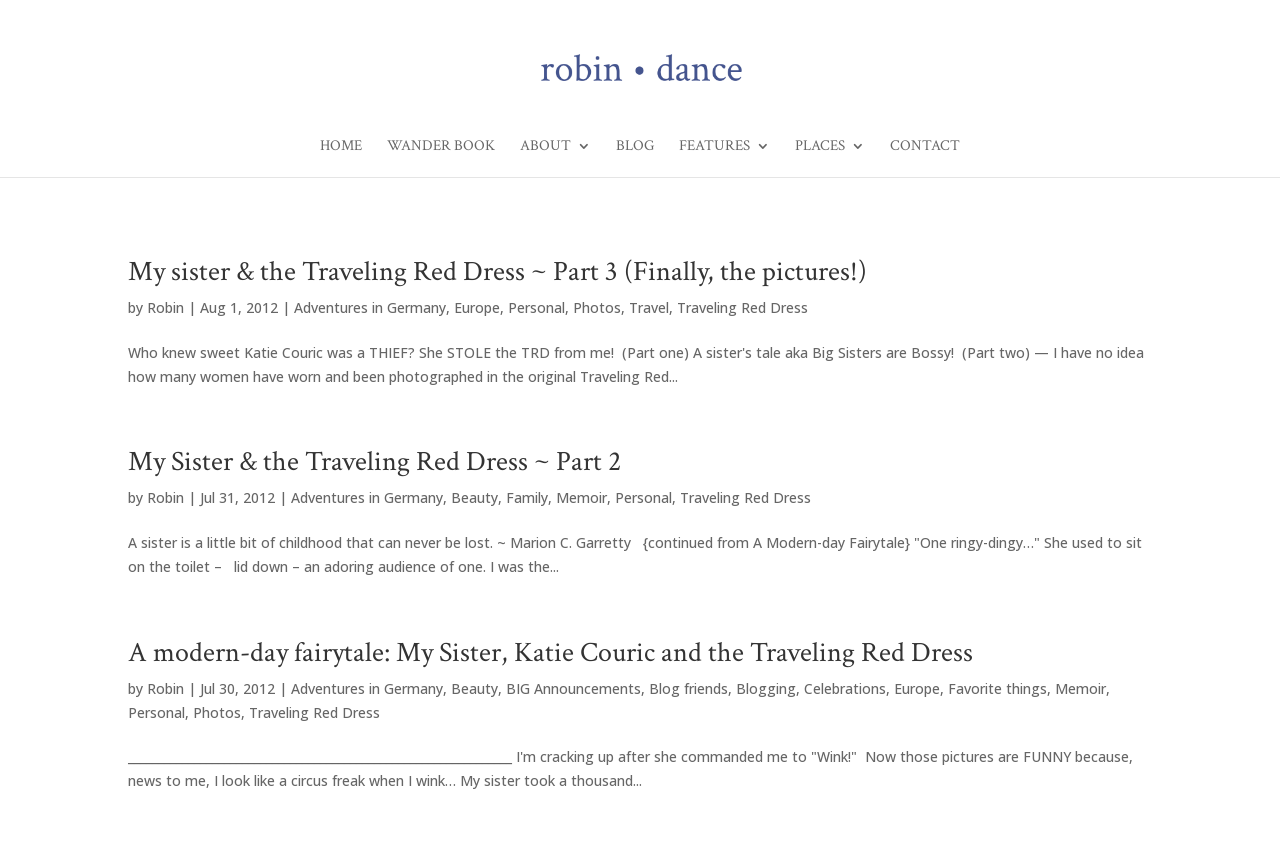 This screenshot has width=1280, height=853. Describe the element at coordinates (649, 307) in the screenshot. I see `Travel` at that location.